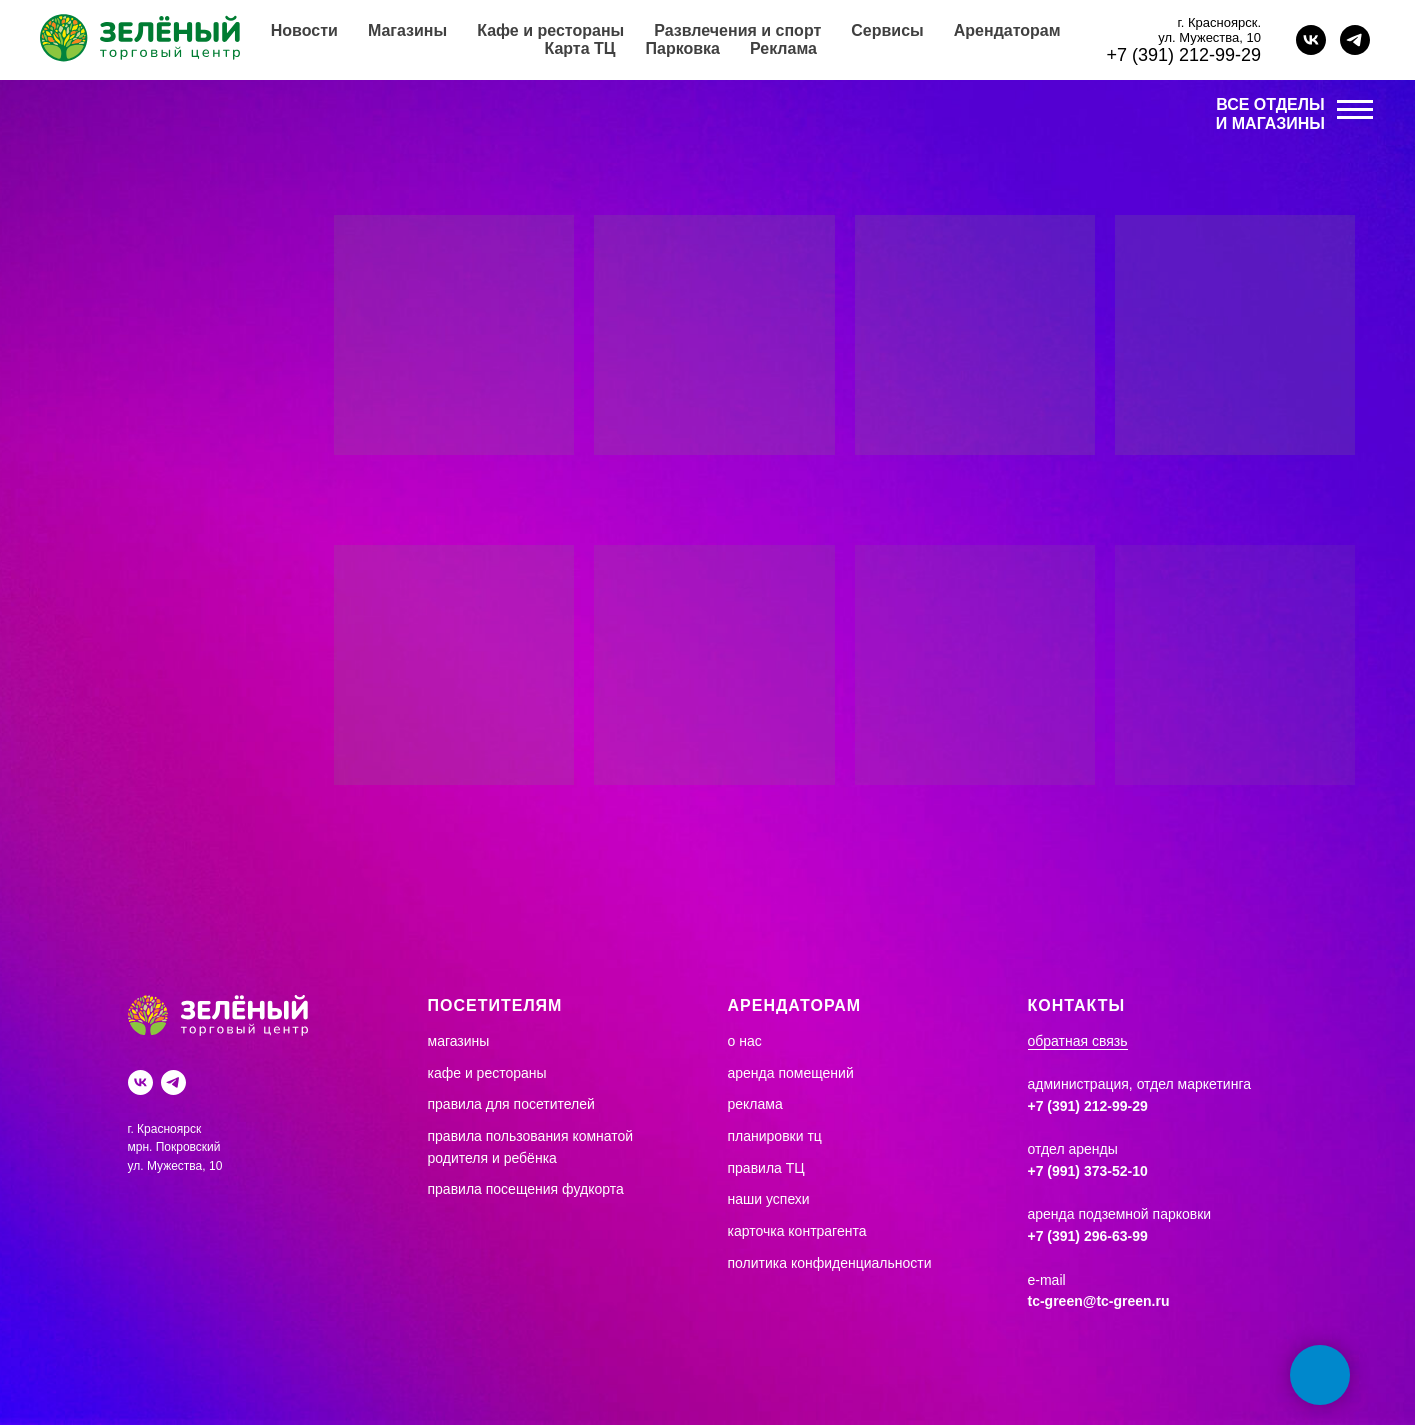  What do you see at coordinates (775, 1136) in the screenshot?
I see `планировки тц` at bounding box center [775, 1136].